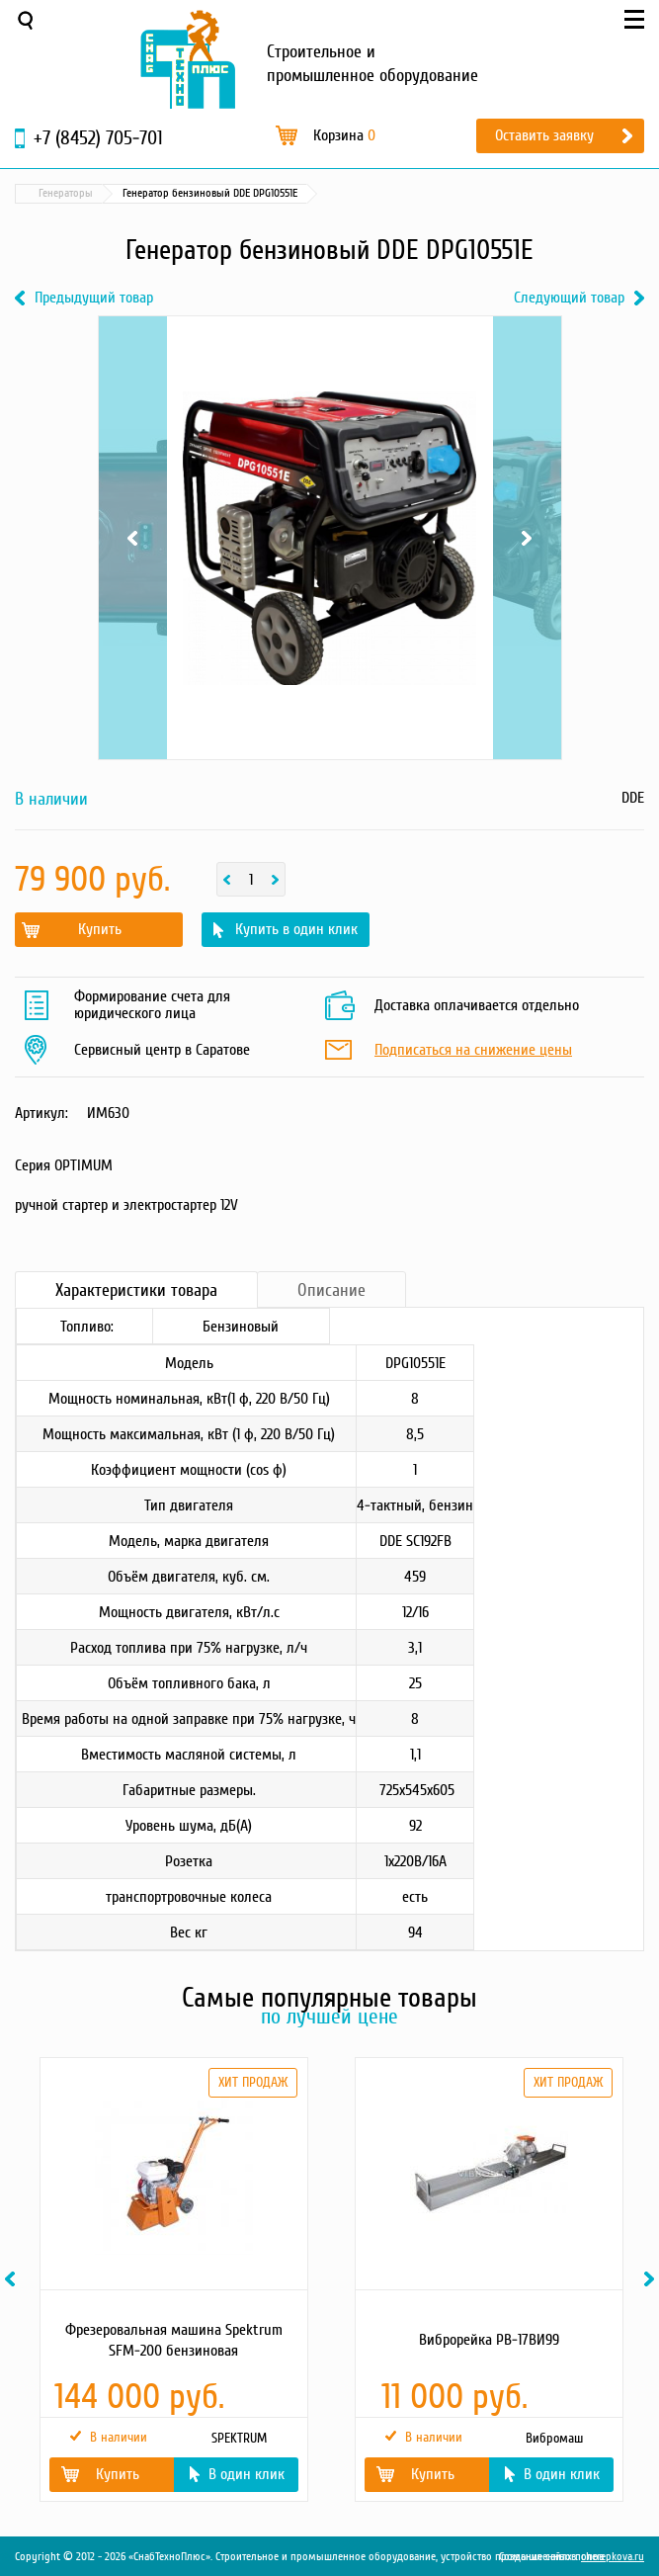  Describe the element at coordinates (100, 929) in the screenshot. I see `Купить` at that location.